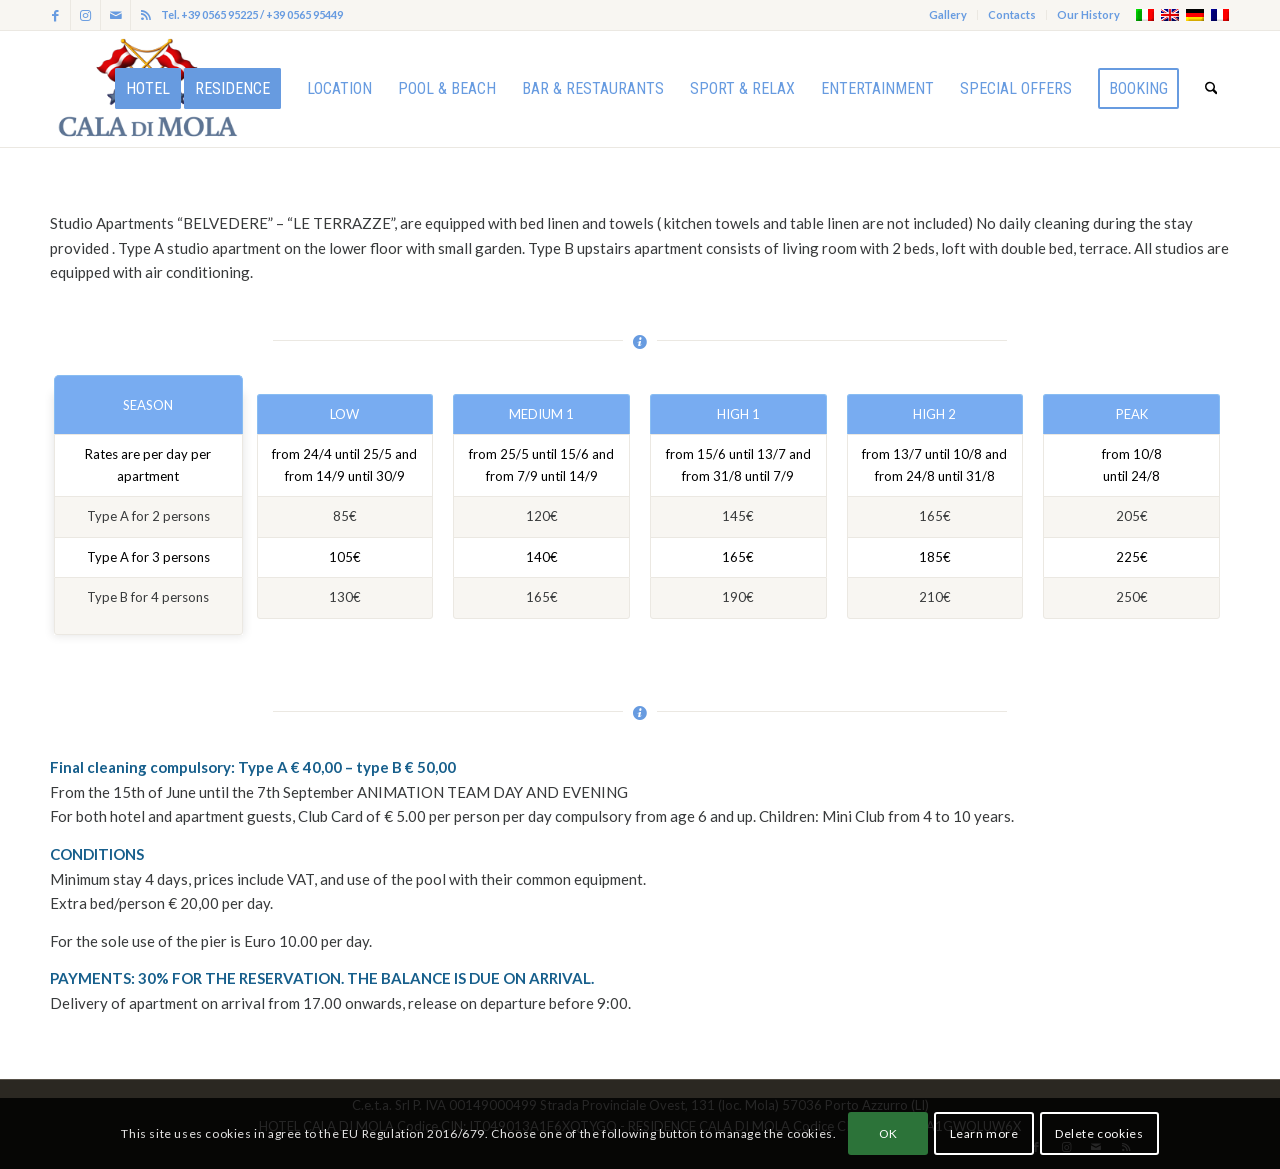 The width and height of the screenshot is (1280, 1169). What do you see at coordinates (55, 15) in the screenshot?
I see `[Link to Facebook]` at bounding box center [55, 15].